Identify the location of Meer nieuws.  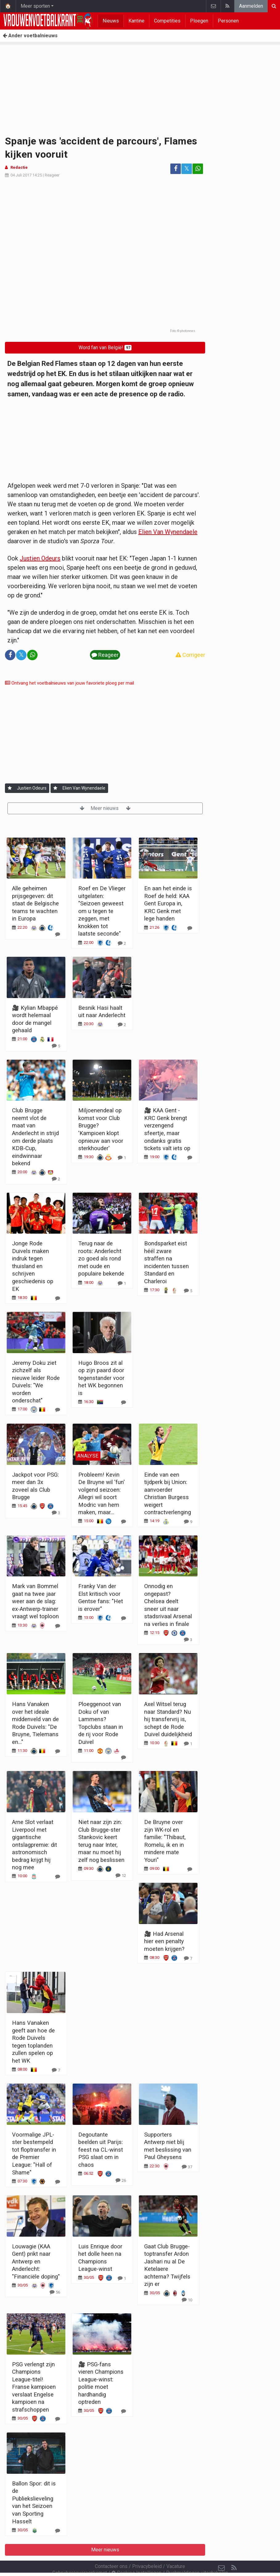
(105, 808).